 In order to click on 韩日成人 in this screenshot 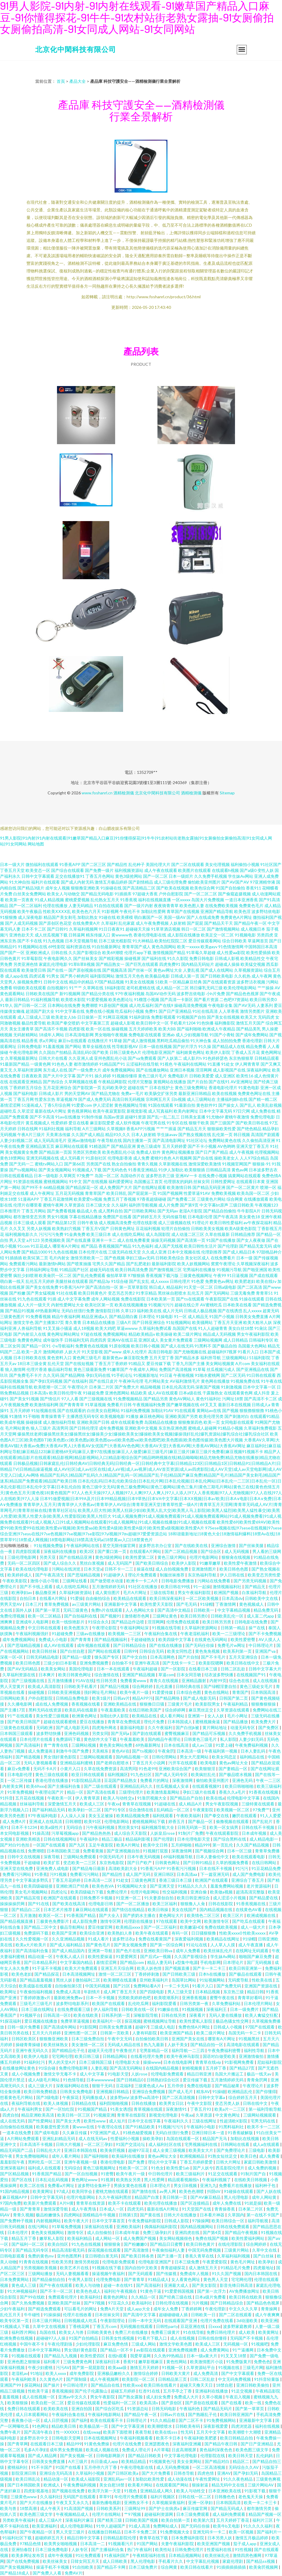, I will do `click(157, 1287)`.